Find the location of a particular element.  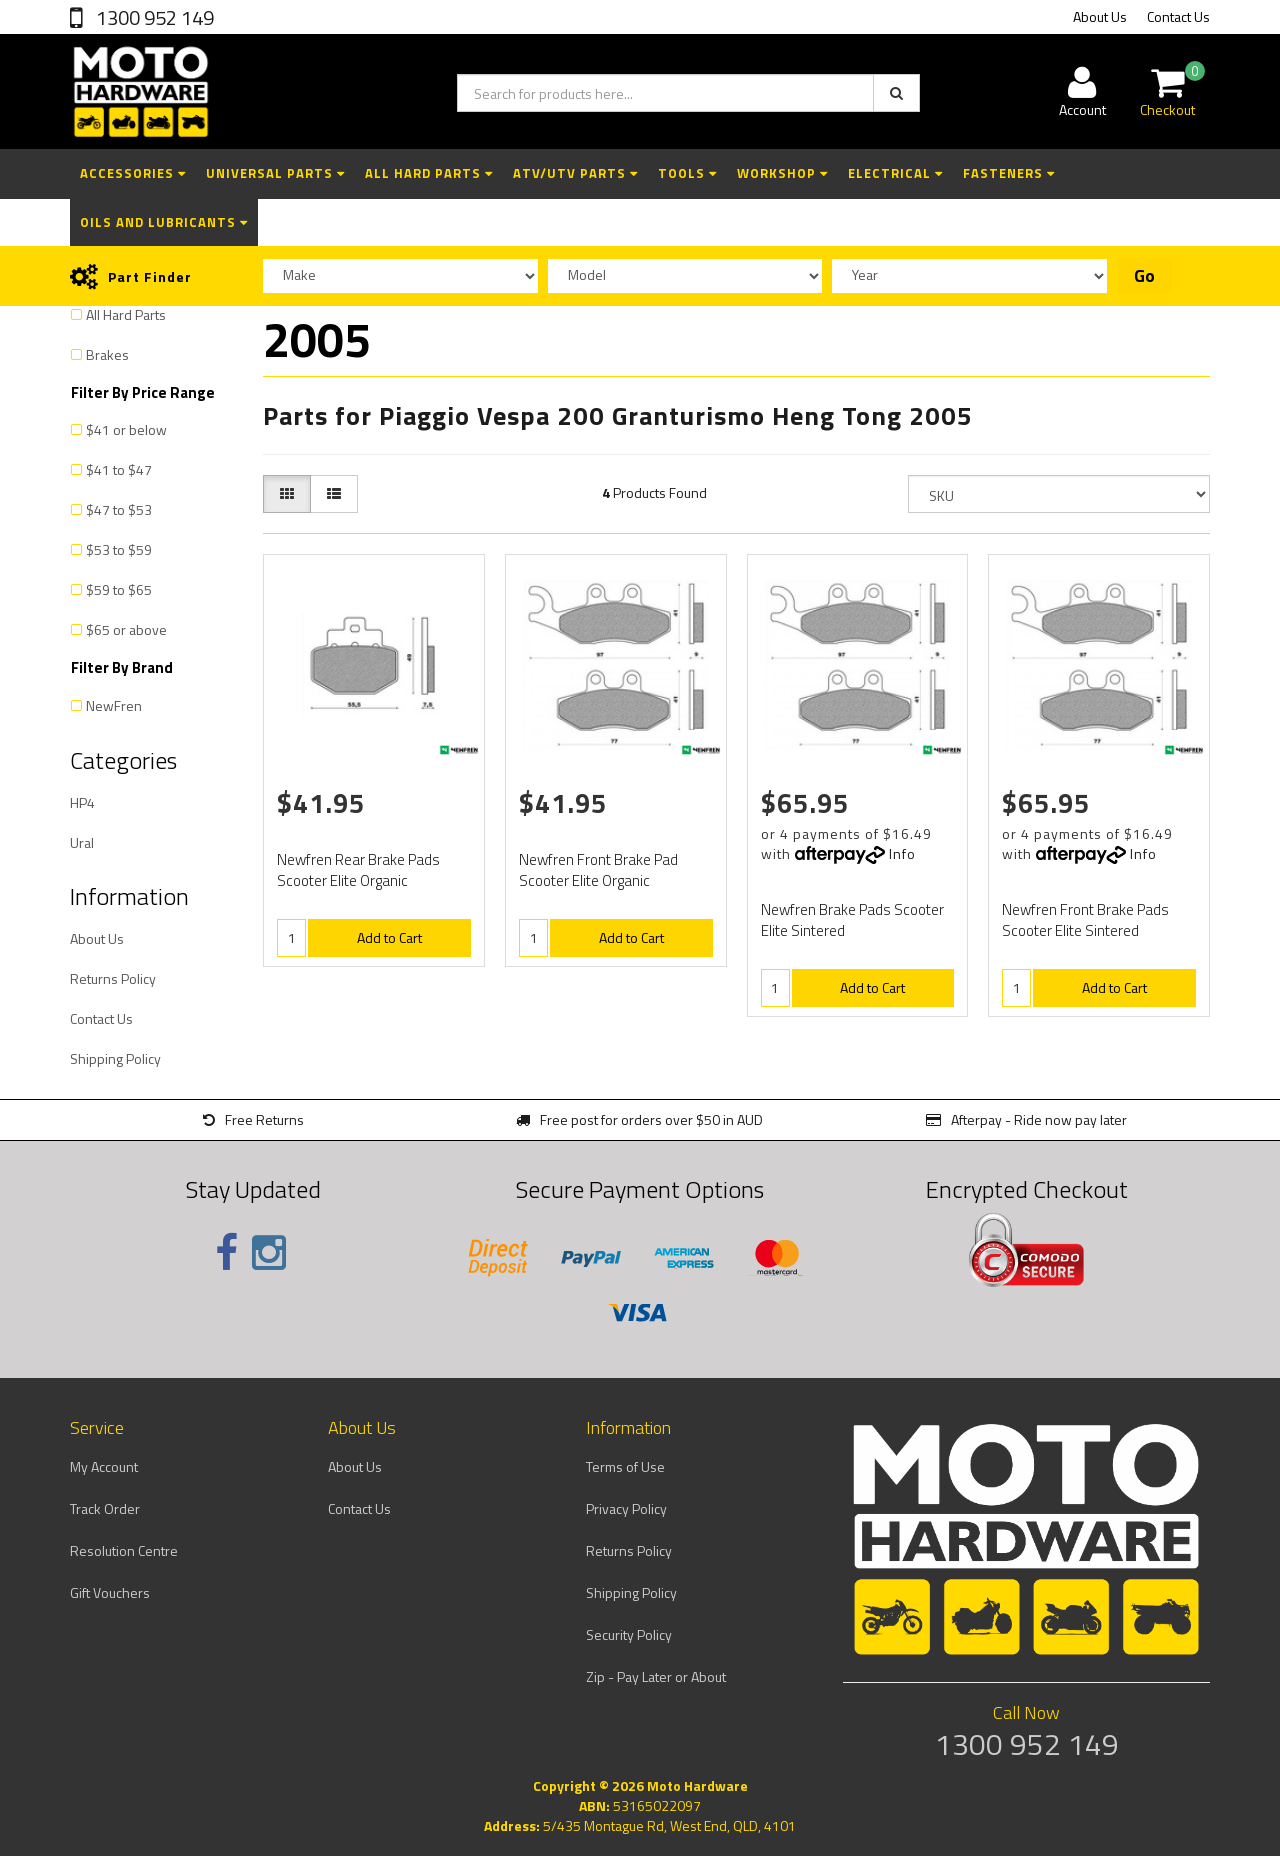

ATV/UTV Parts is located at coordinates (575, 173).